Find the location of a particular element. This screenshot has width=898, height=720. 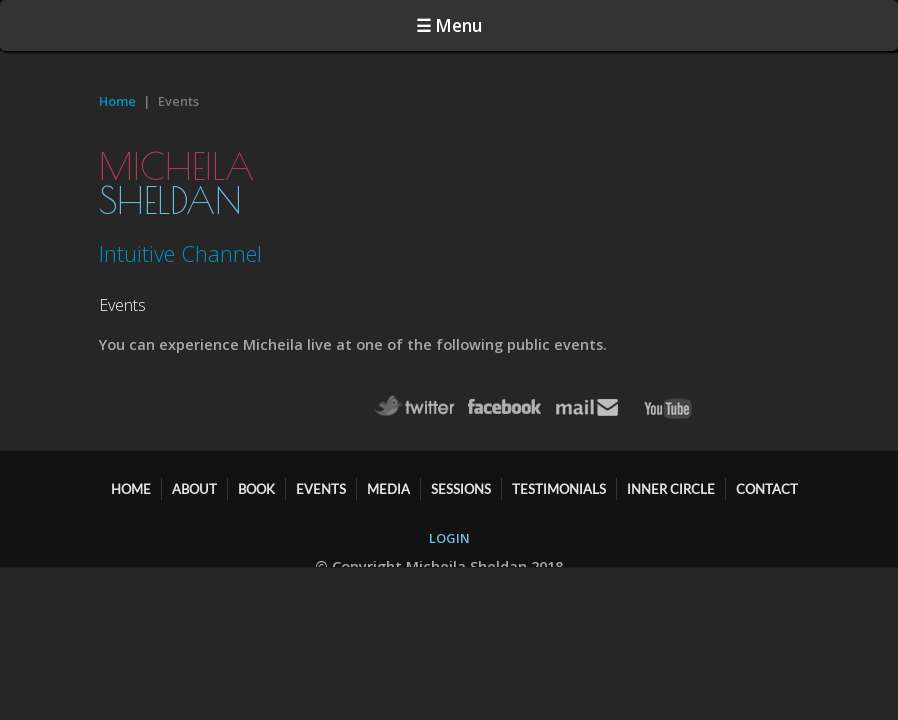

BOOK is located at coordinates (256, 481).